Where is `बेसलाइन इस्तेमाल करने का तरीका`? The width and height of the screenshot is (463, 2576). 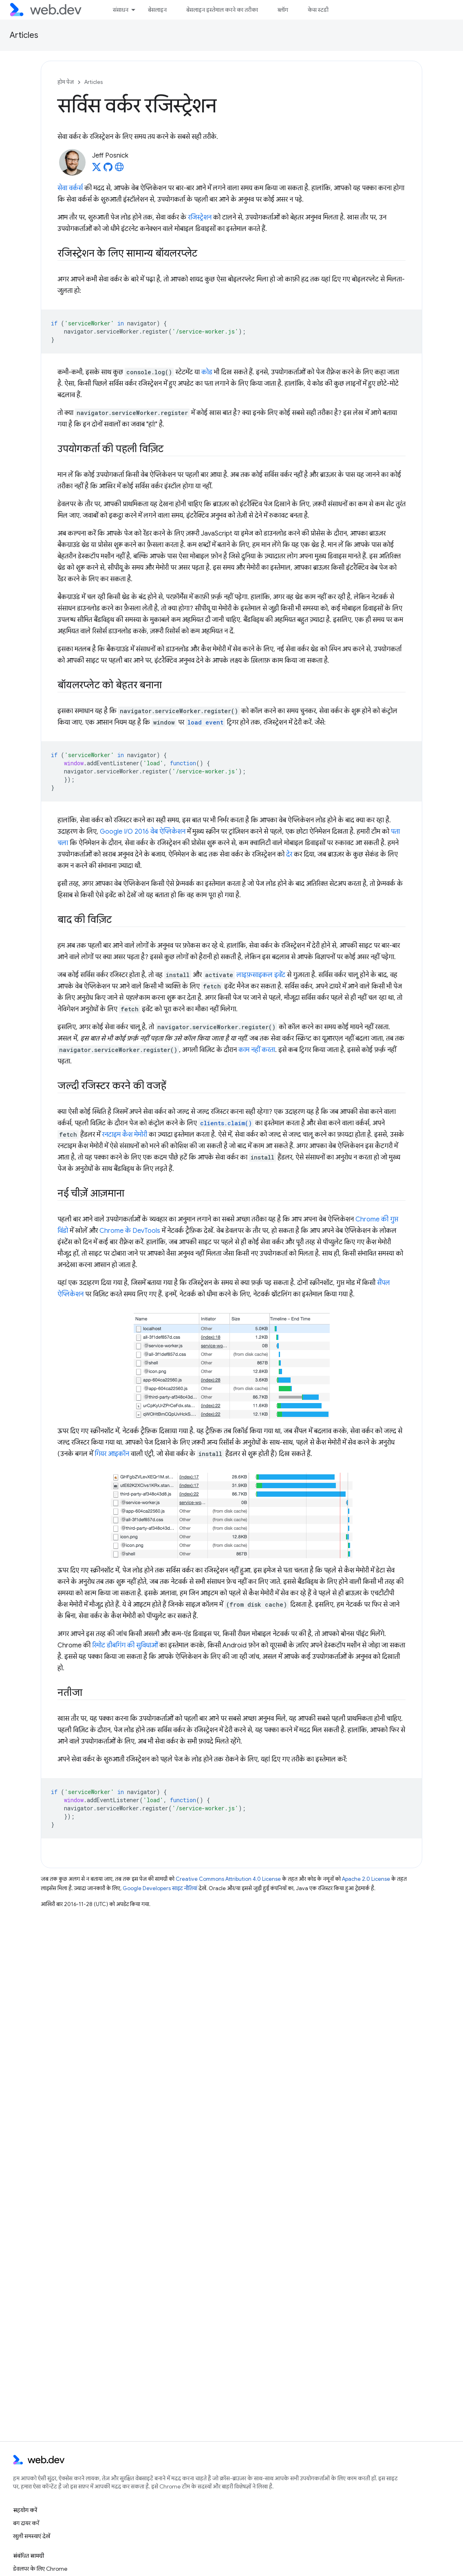 बेसलाइन इस्तेमाल करने का तरीका is located at coordinates (222, 9).